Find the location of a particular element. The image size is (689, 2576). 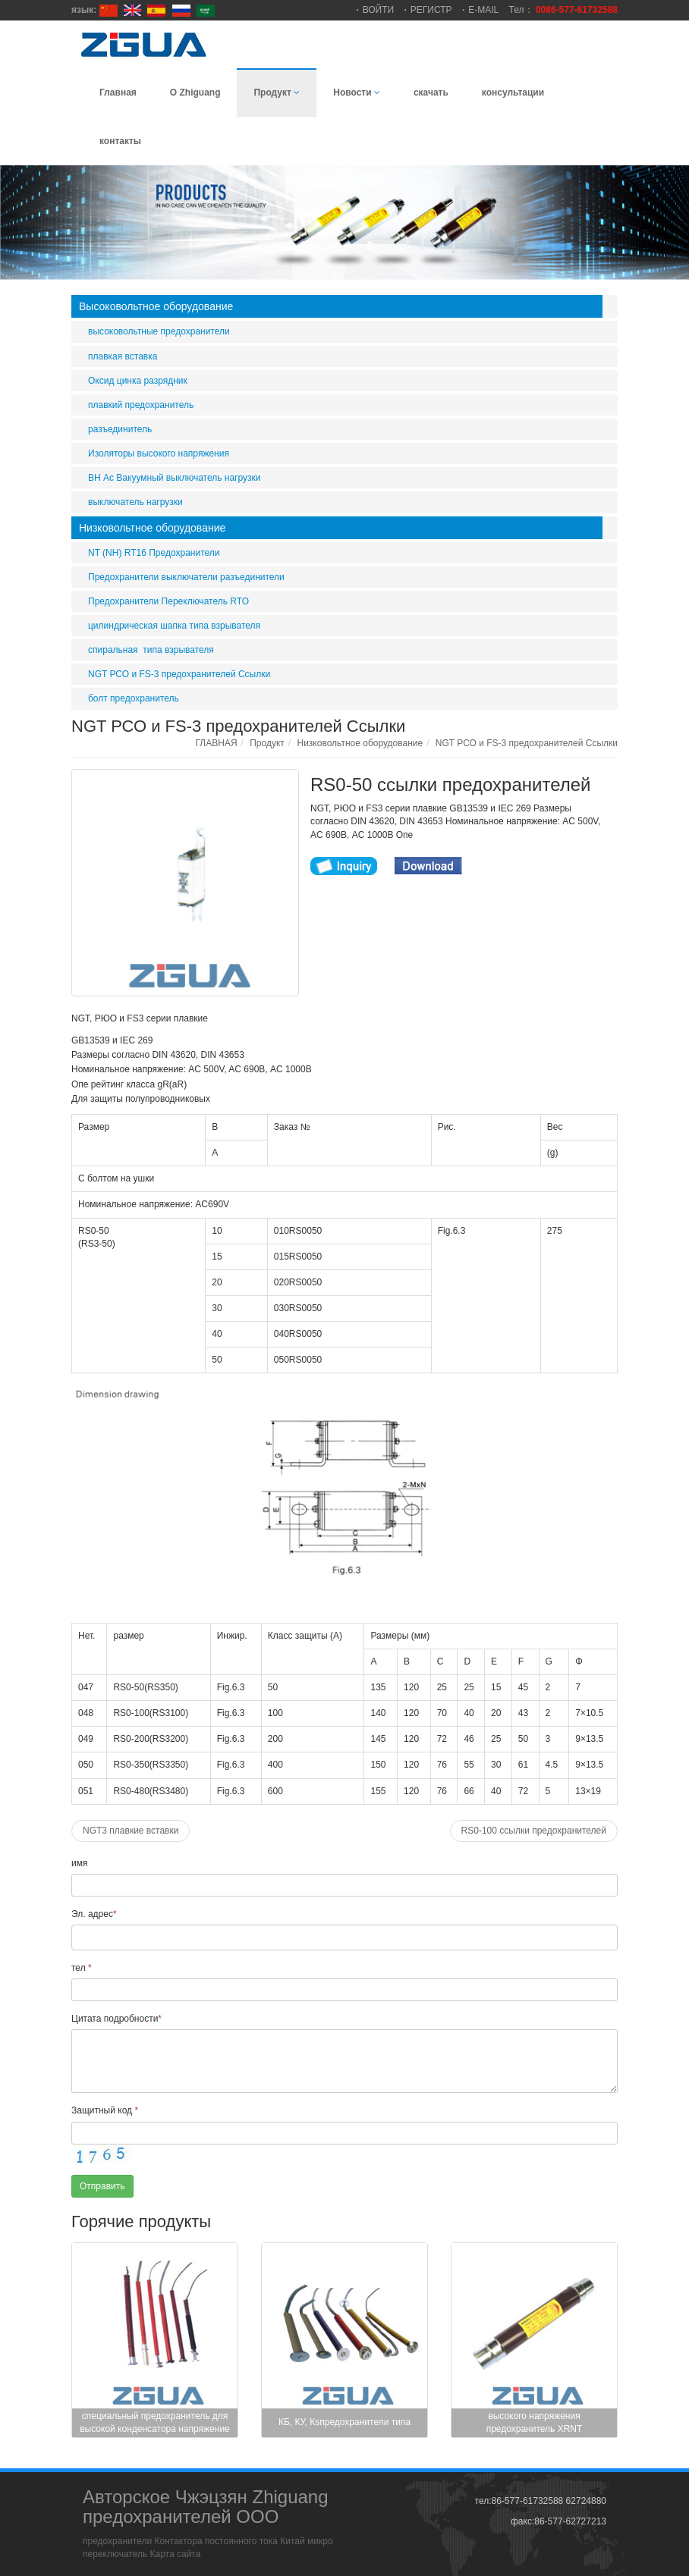

NT (NH) RT16 Предохранители is located at coordinates (154, 553).